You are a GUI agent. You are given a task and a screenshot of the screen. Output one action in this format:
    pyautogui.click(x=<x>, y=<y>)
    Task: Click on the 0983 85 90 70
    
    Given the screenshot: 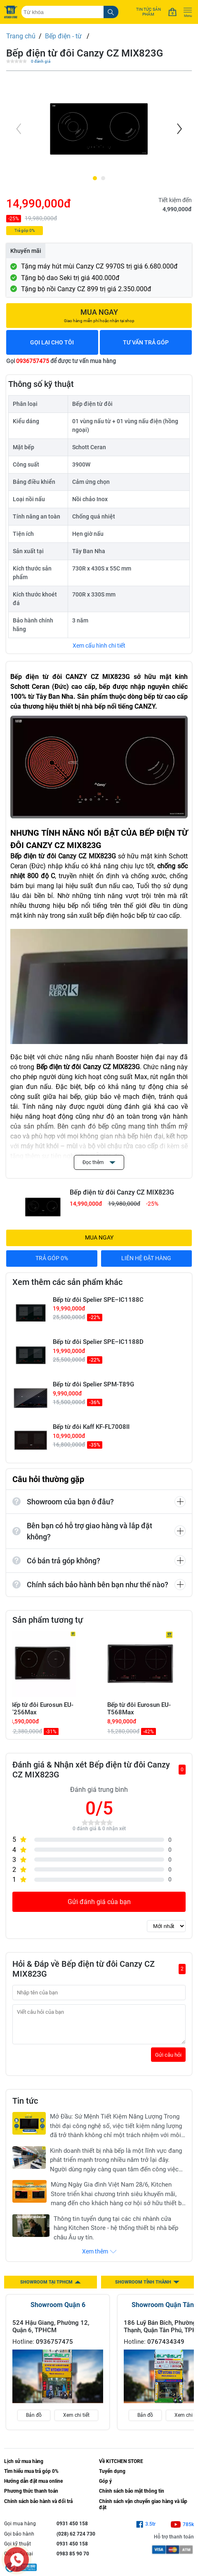 What is the action you would take?
    pyautogui.click(x=73, y=2560)
    